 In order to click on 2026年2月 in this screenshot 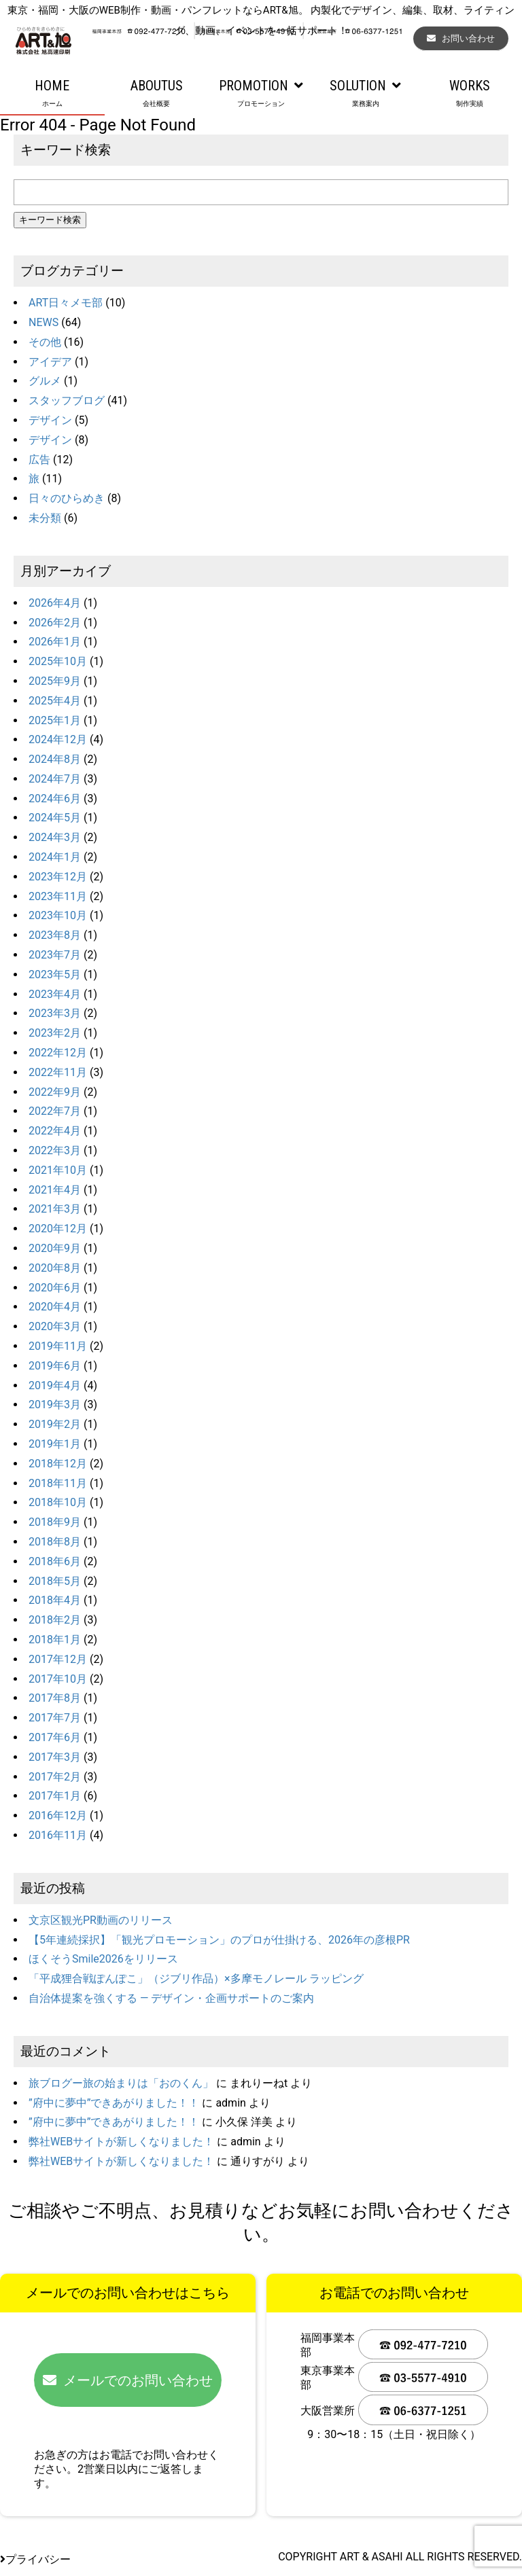, I will do `click(55, 622)`.